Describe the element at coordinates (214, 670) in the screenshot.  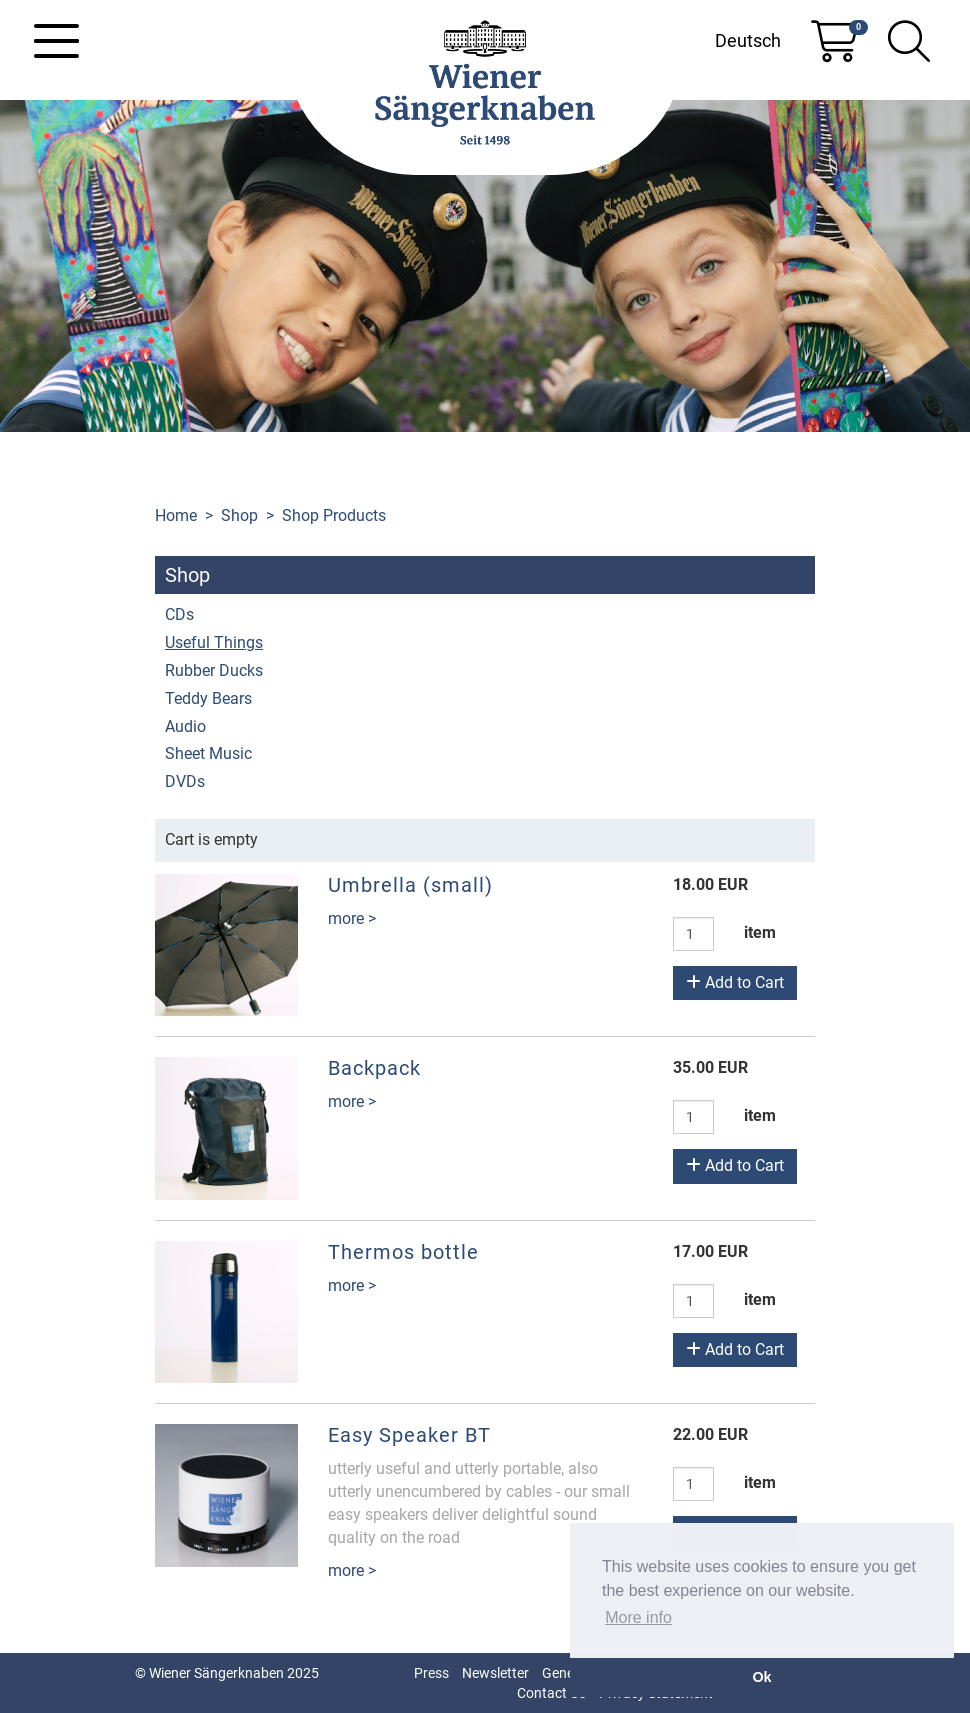
I see `Rubber Ducks` at that location.